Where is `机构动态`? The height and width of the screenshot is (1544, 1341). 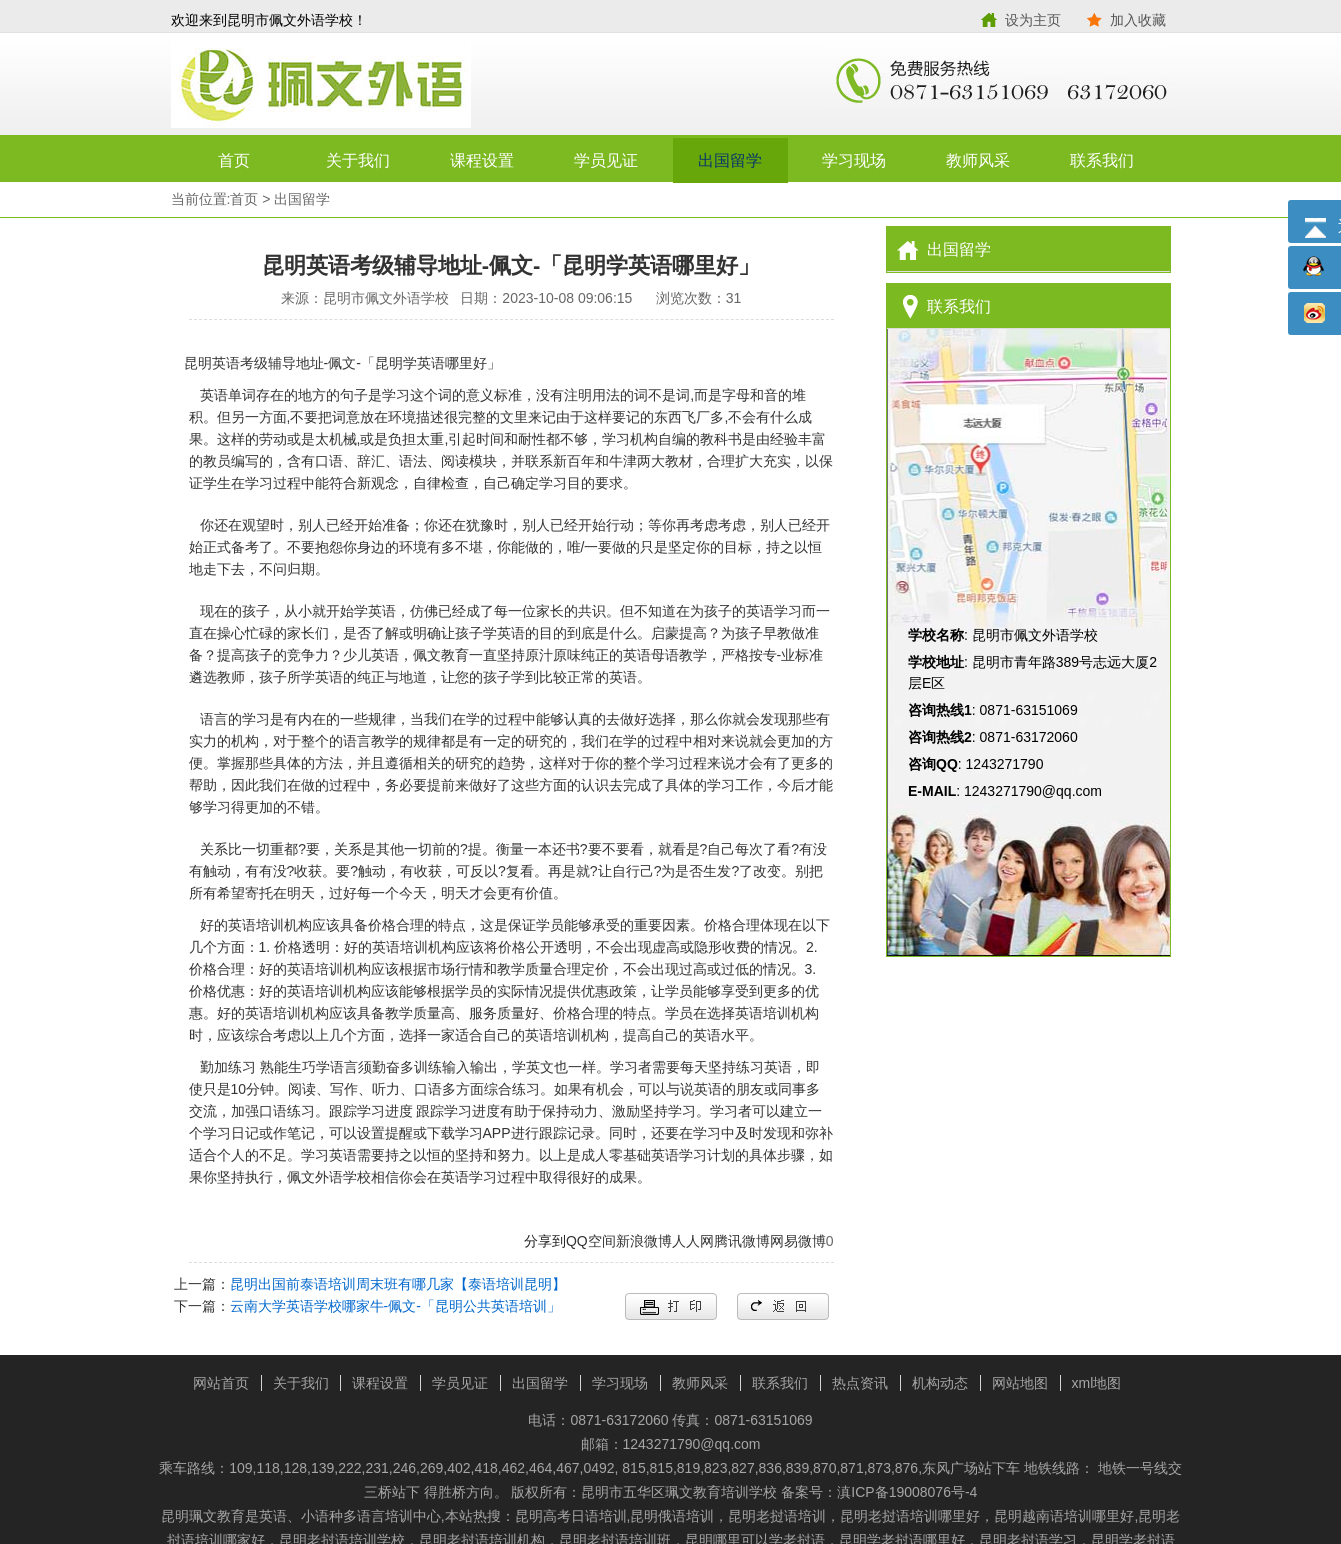
机构动态 is located at coordinates (940, 1383).